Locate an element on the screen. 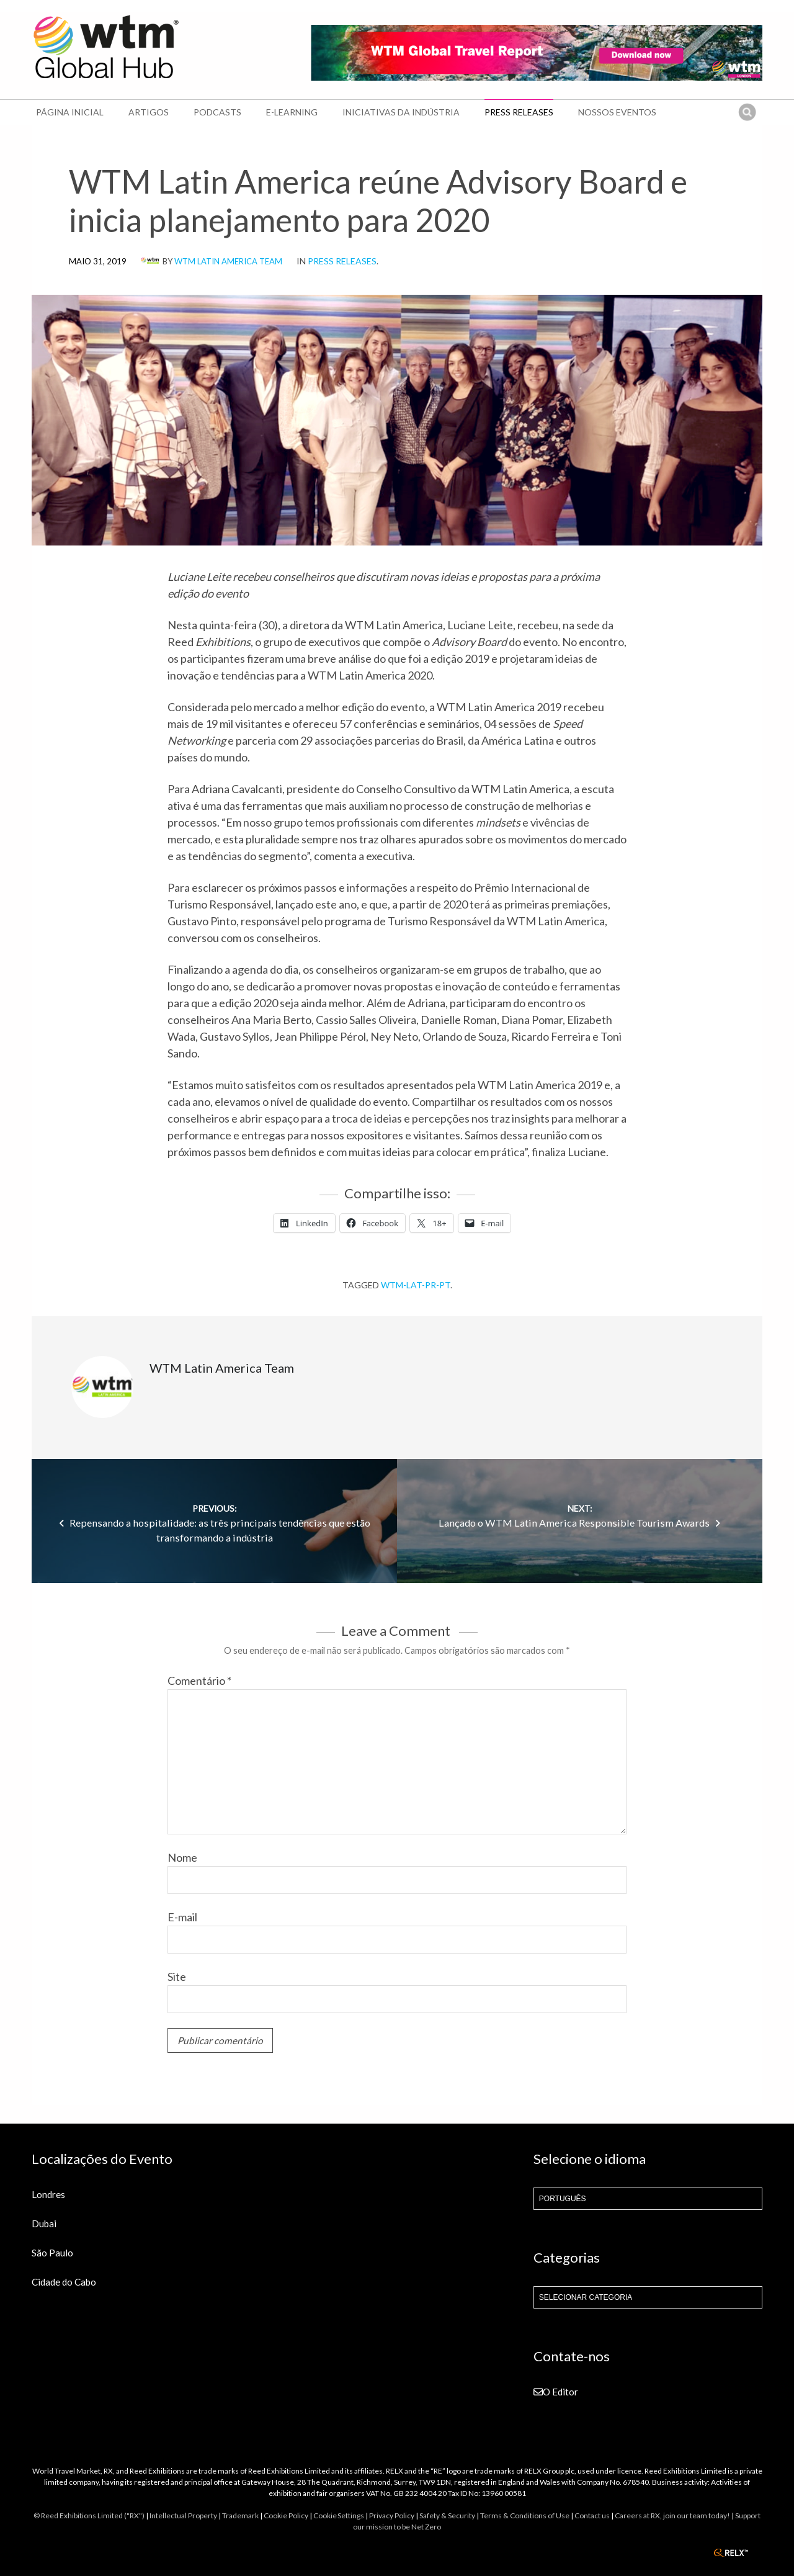  Privacy Policy is located at coordinates (391, 2515).